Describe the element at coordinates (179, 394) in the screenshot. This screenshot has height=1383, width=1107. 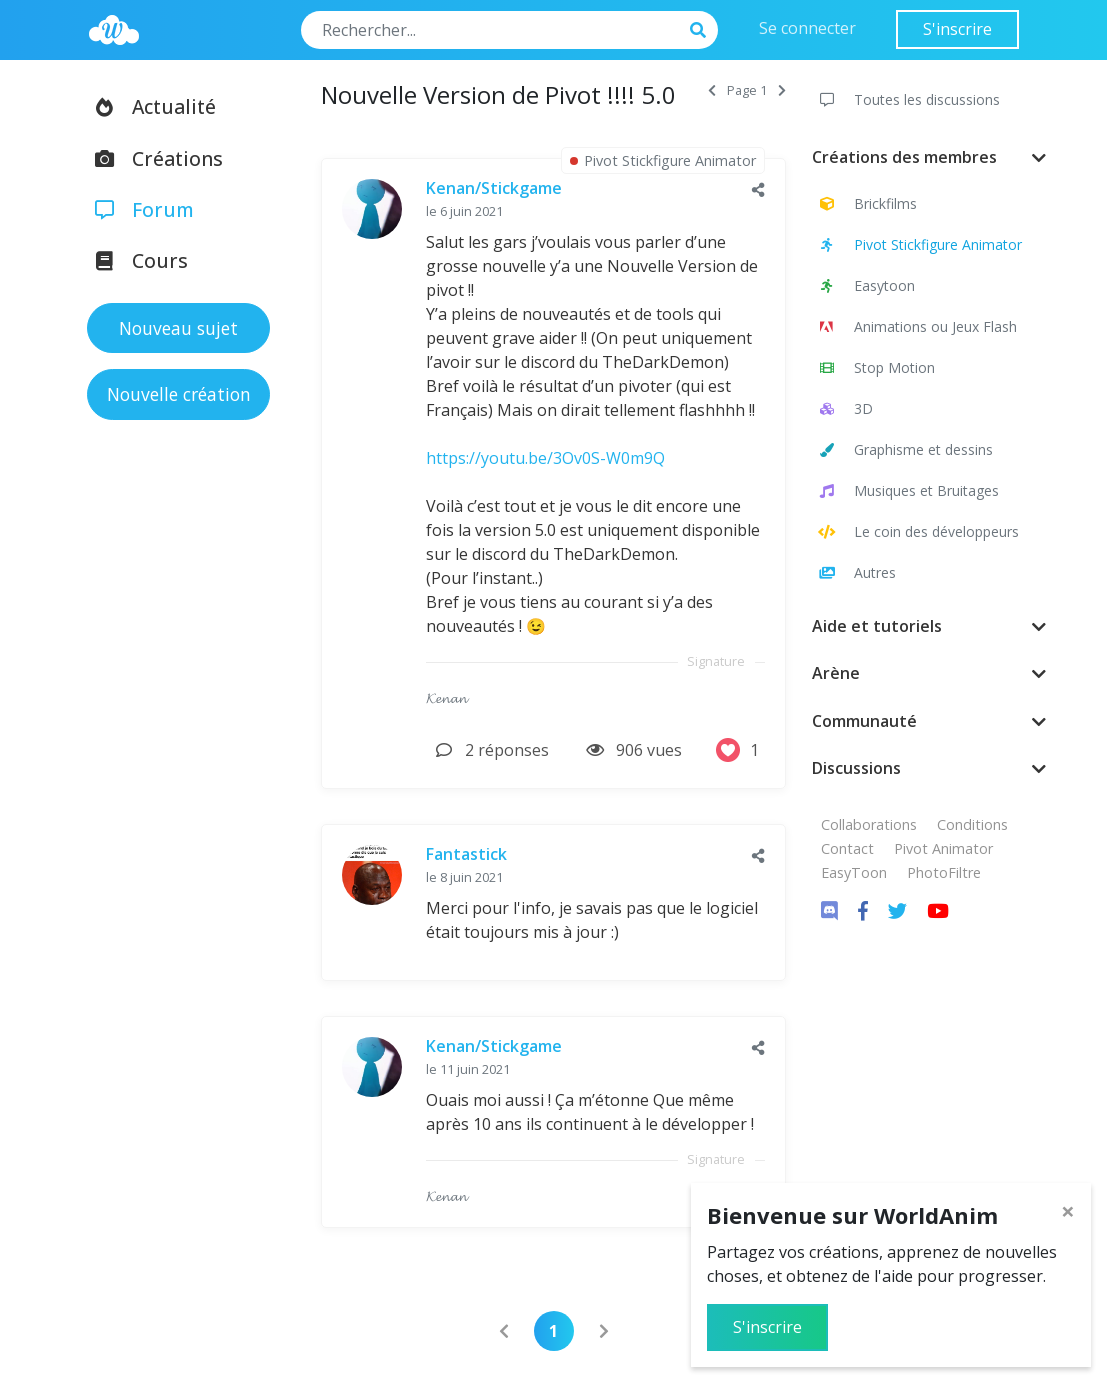
I see `Nouvelle création` at that location.